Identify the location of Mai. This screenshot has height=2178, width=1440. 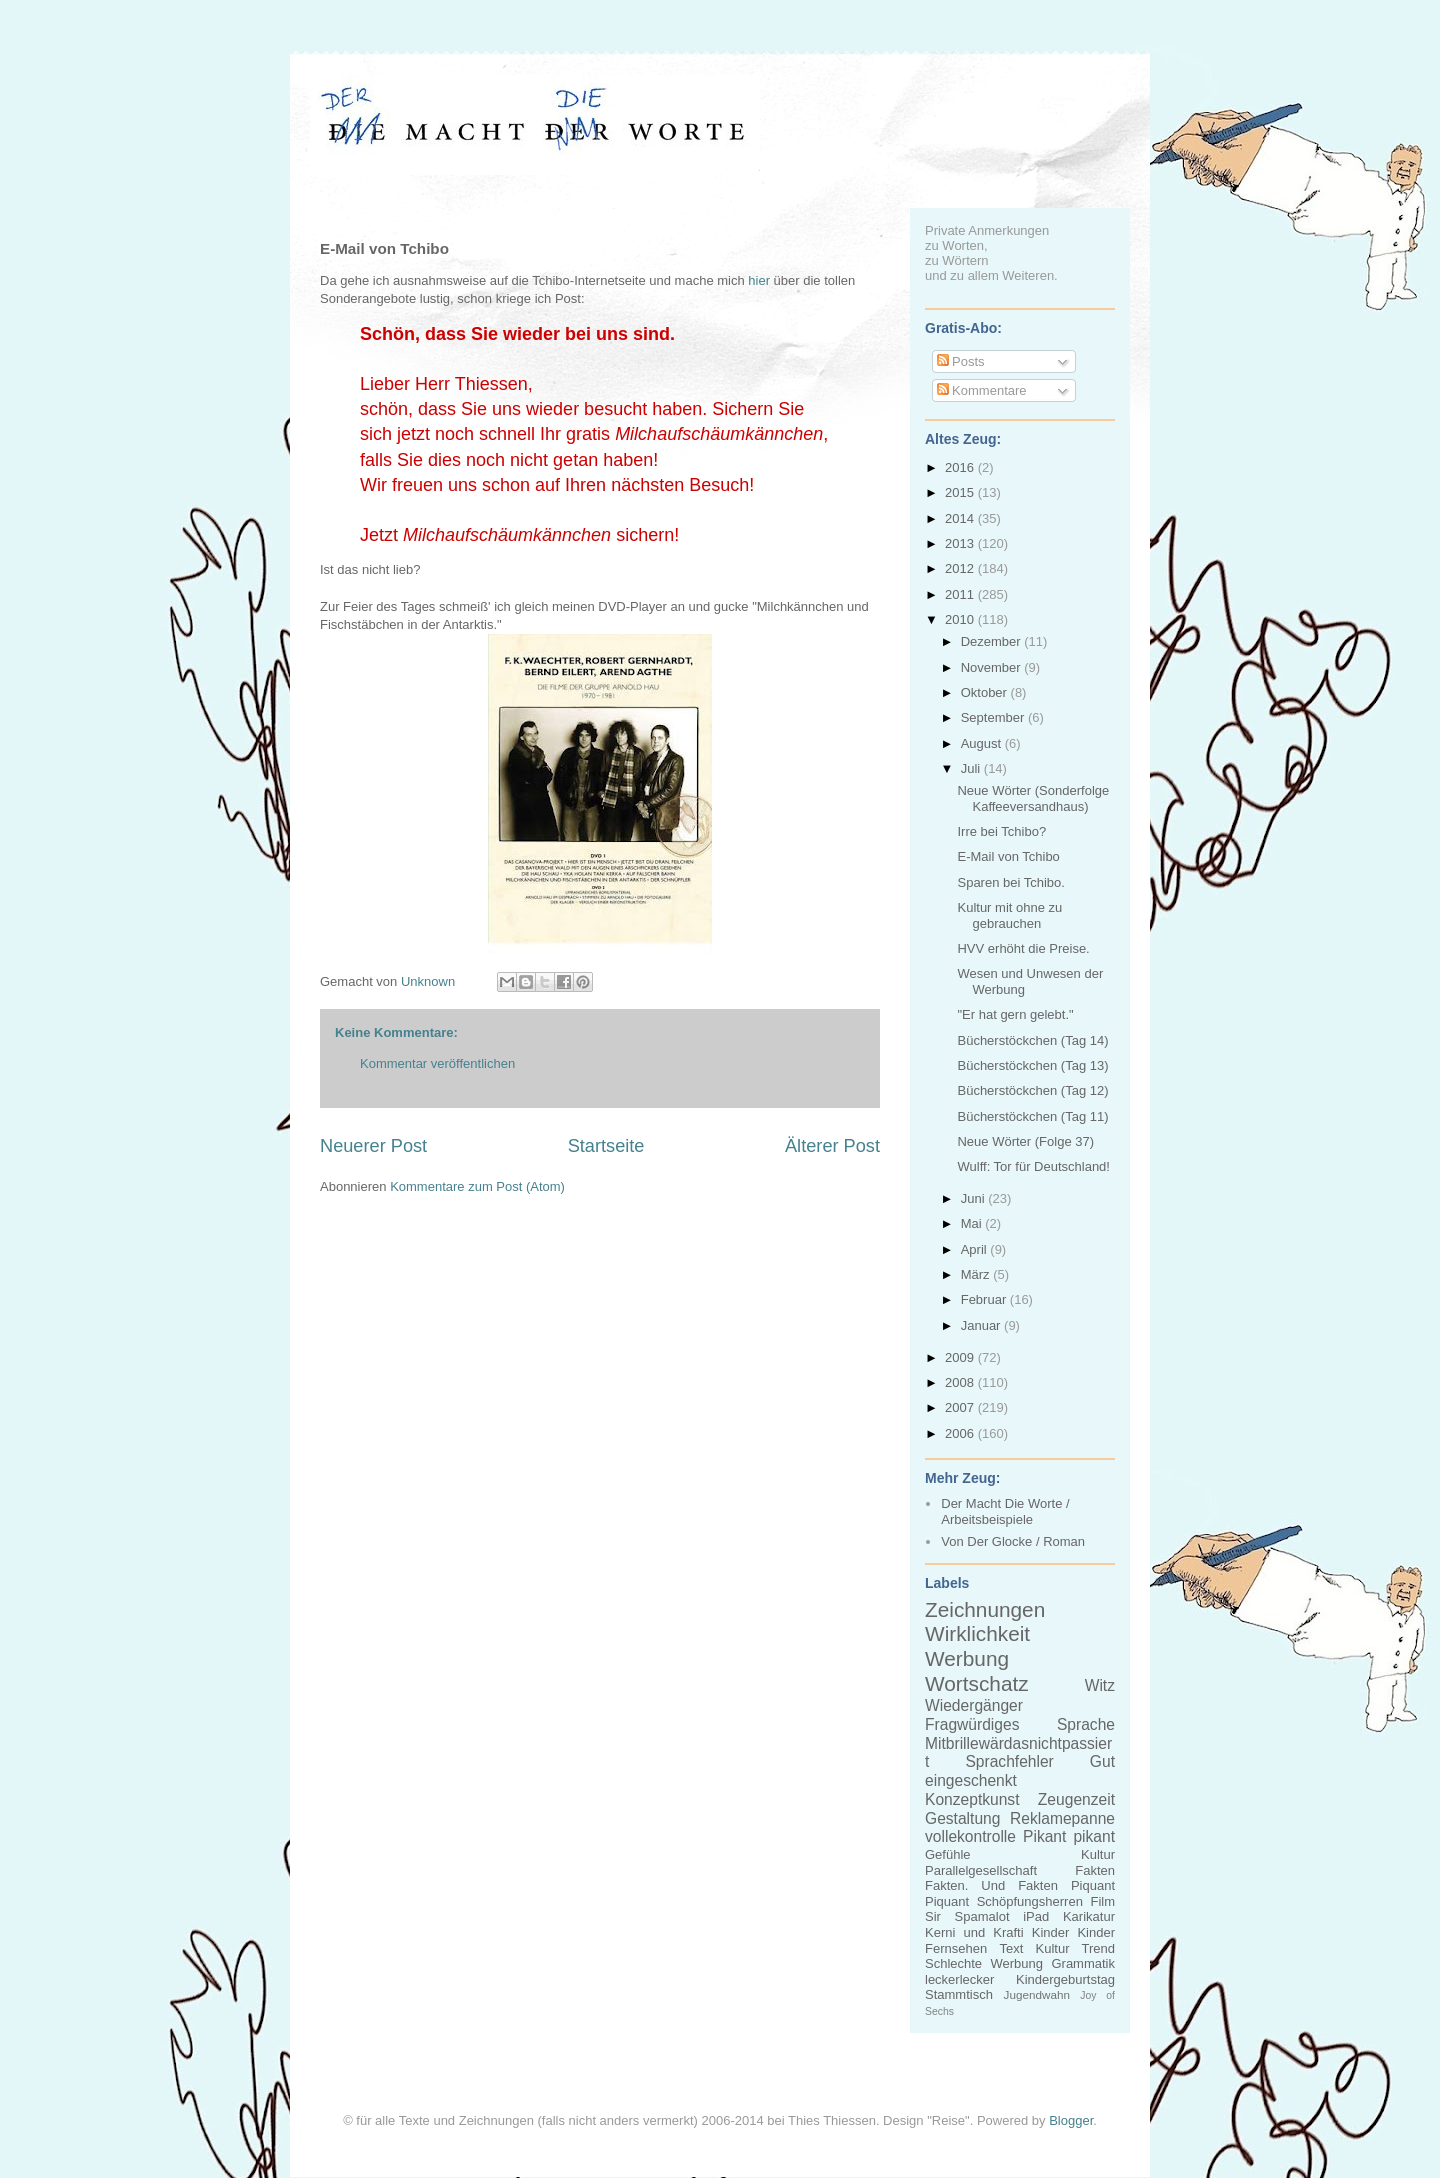
(973, 1223).